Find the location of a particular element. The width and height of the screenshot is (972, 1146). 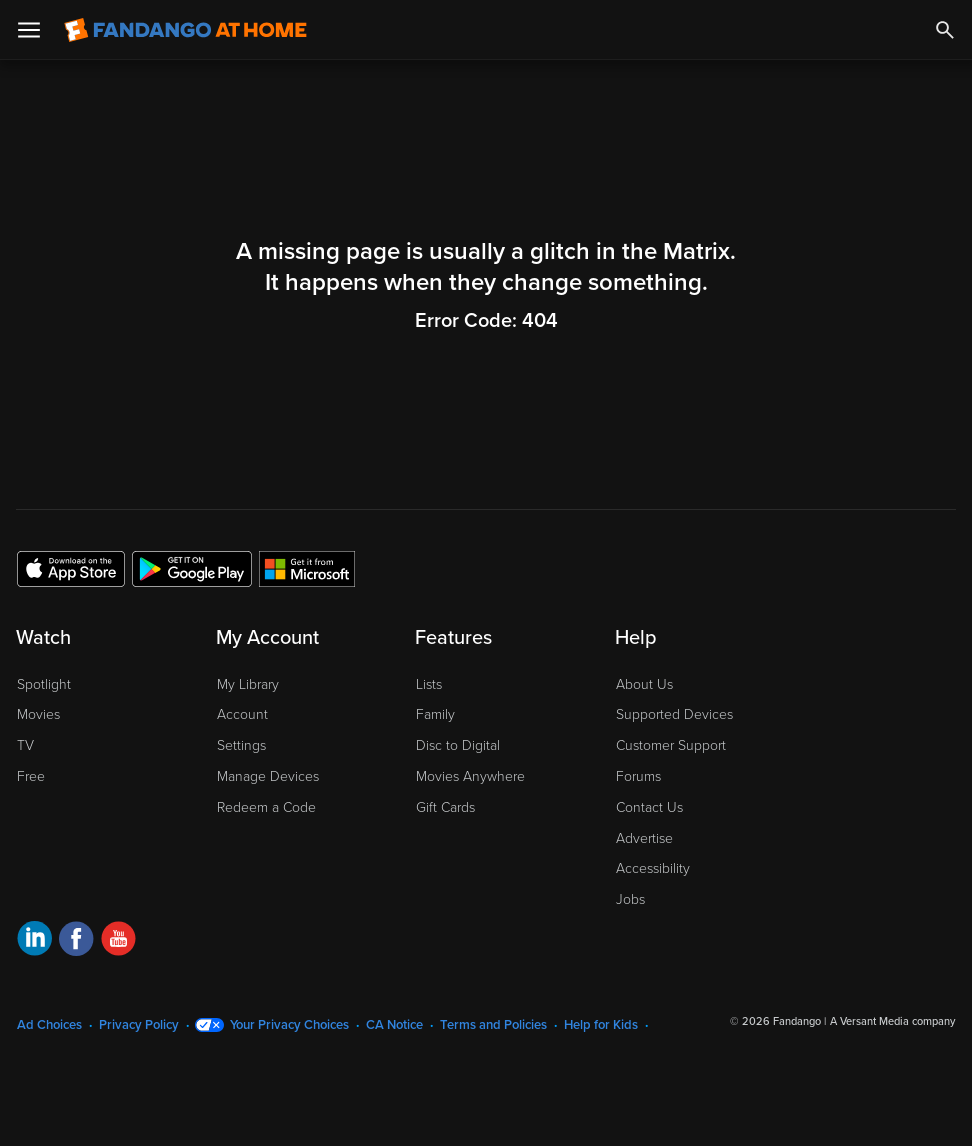

Advertise is located at coordinates (644, 838).